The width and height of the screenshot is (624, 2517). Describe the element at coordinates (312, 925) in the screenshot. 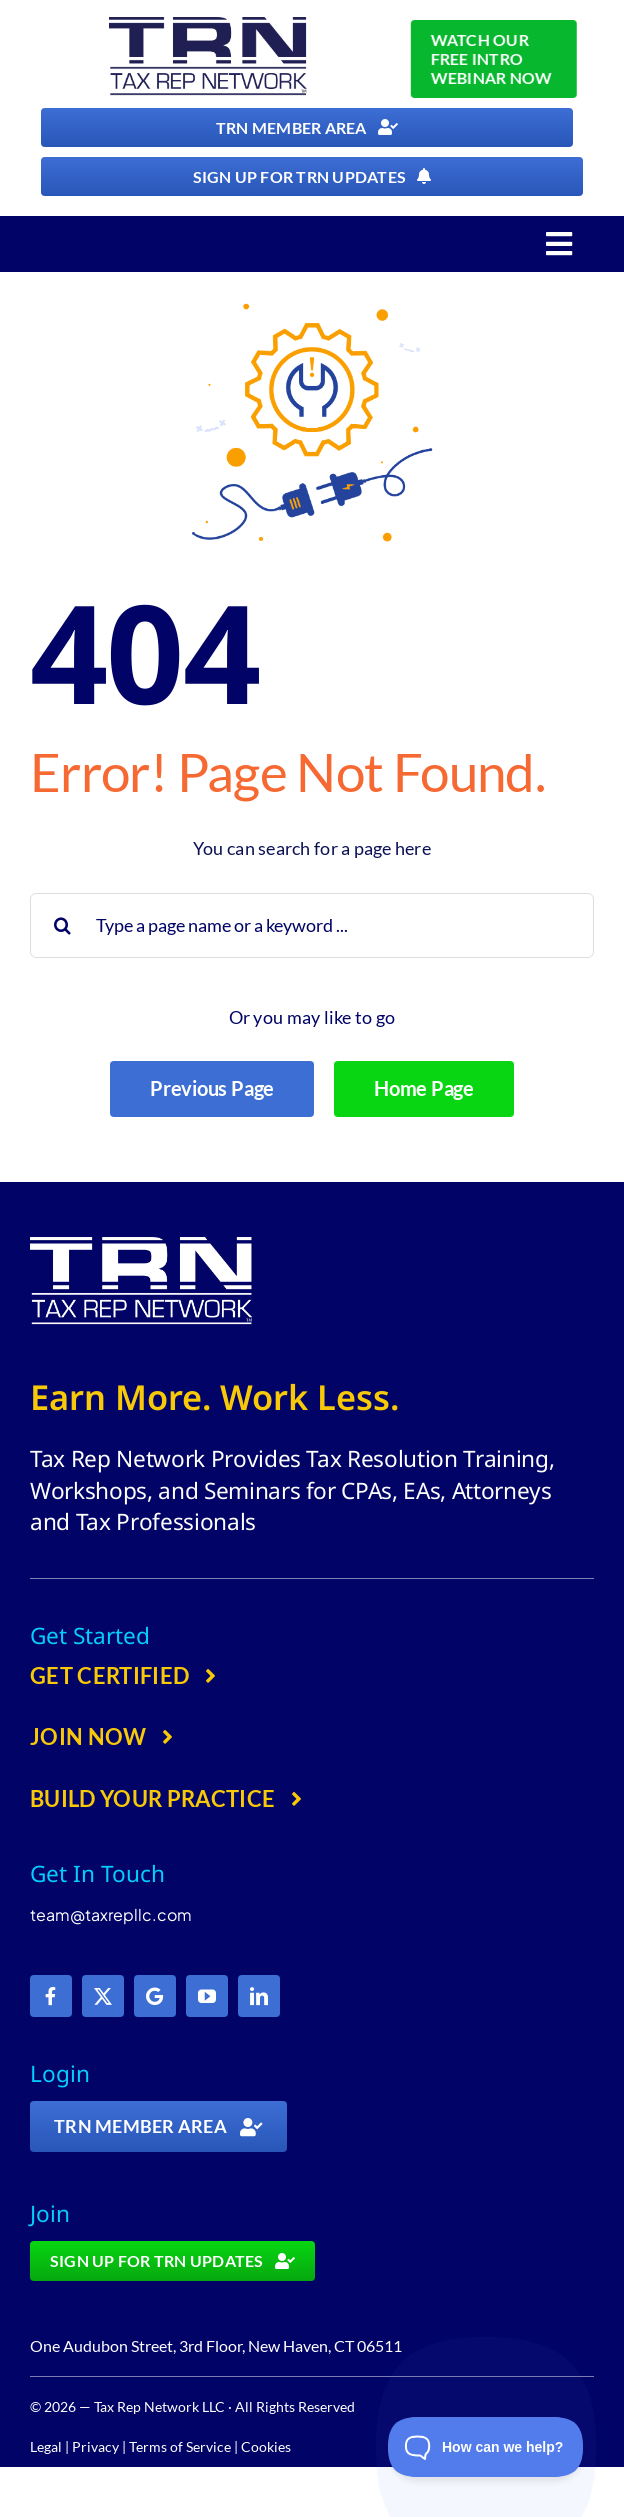

I see `[Type a page name or a keyword ...]` at that location.